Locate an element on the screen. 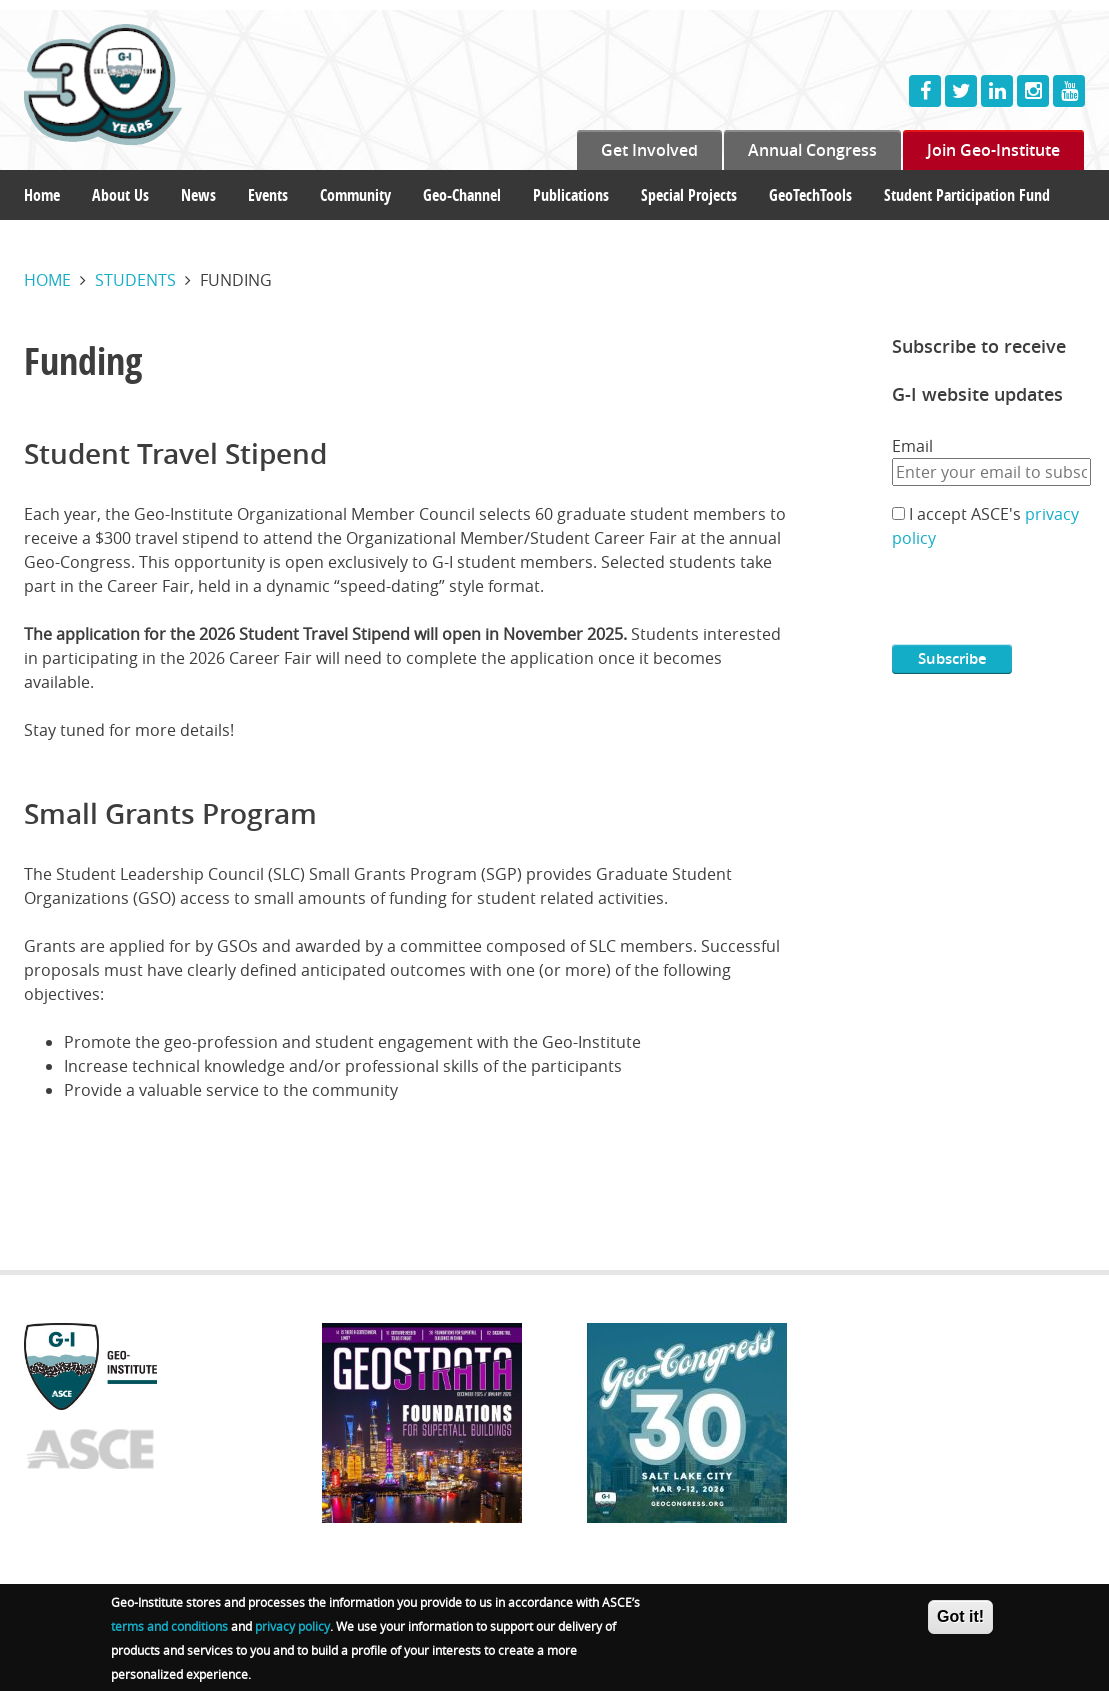 This screenshot has width=1109, height=1691. Got it! is located at coordinates (960, 1616).